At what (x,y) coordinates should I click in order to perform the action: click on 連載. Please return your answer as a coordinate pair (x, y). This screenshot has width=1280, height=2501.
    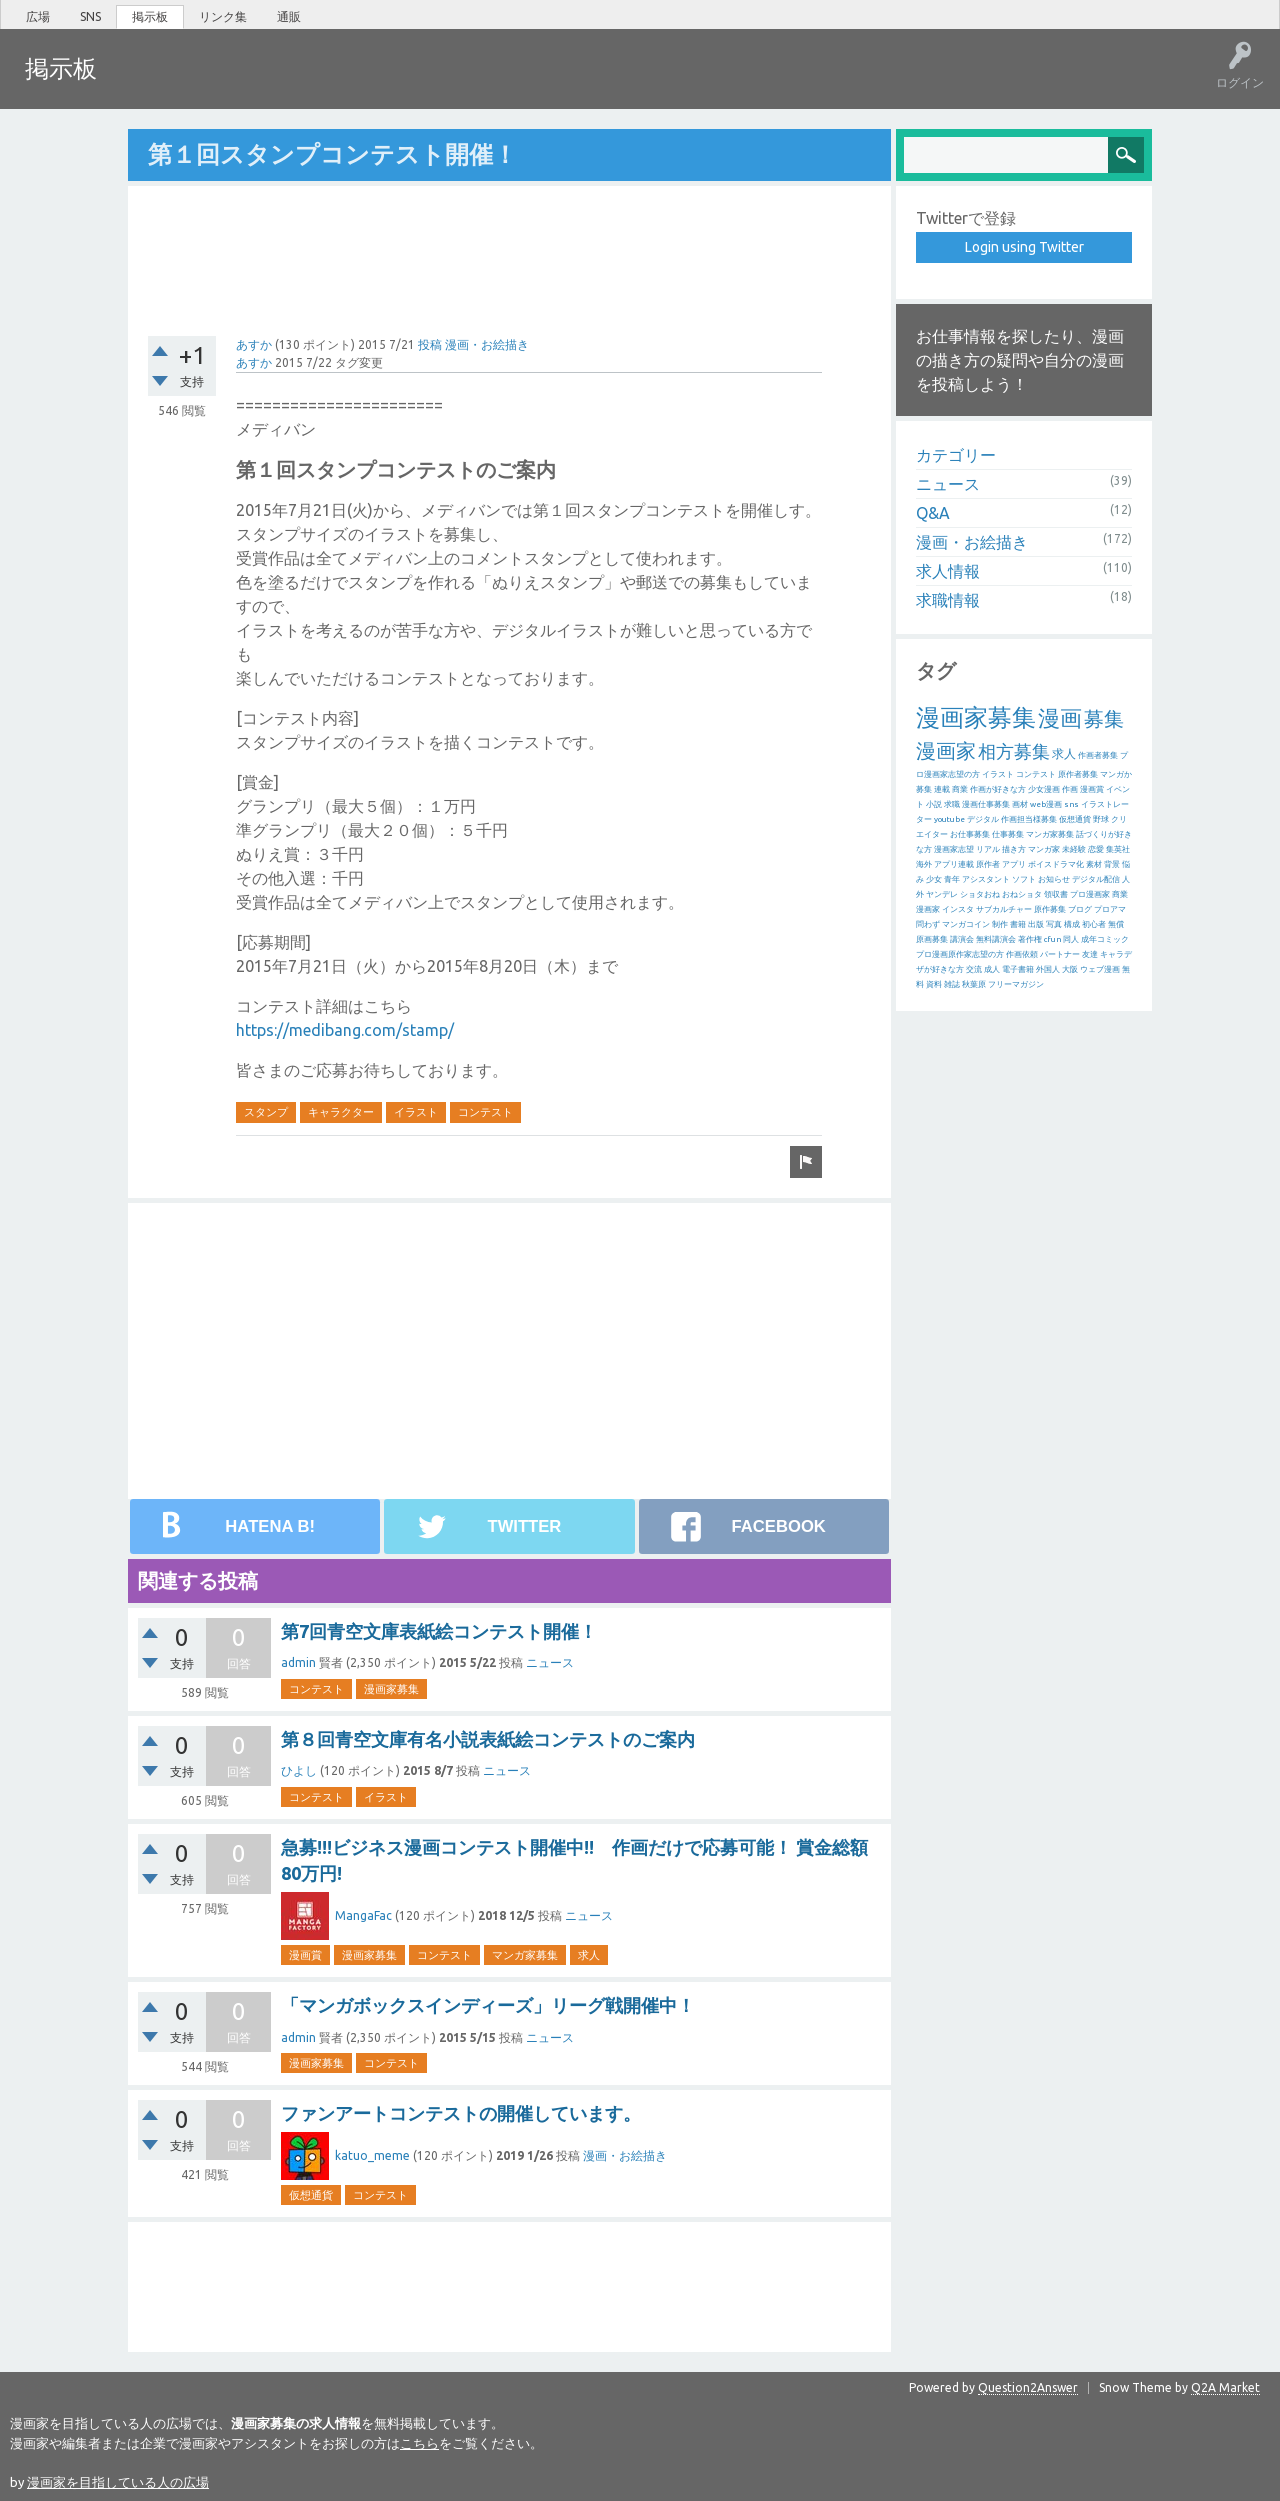
    Looking at the image, I should click on (942, 788).